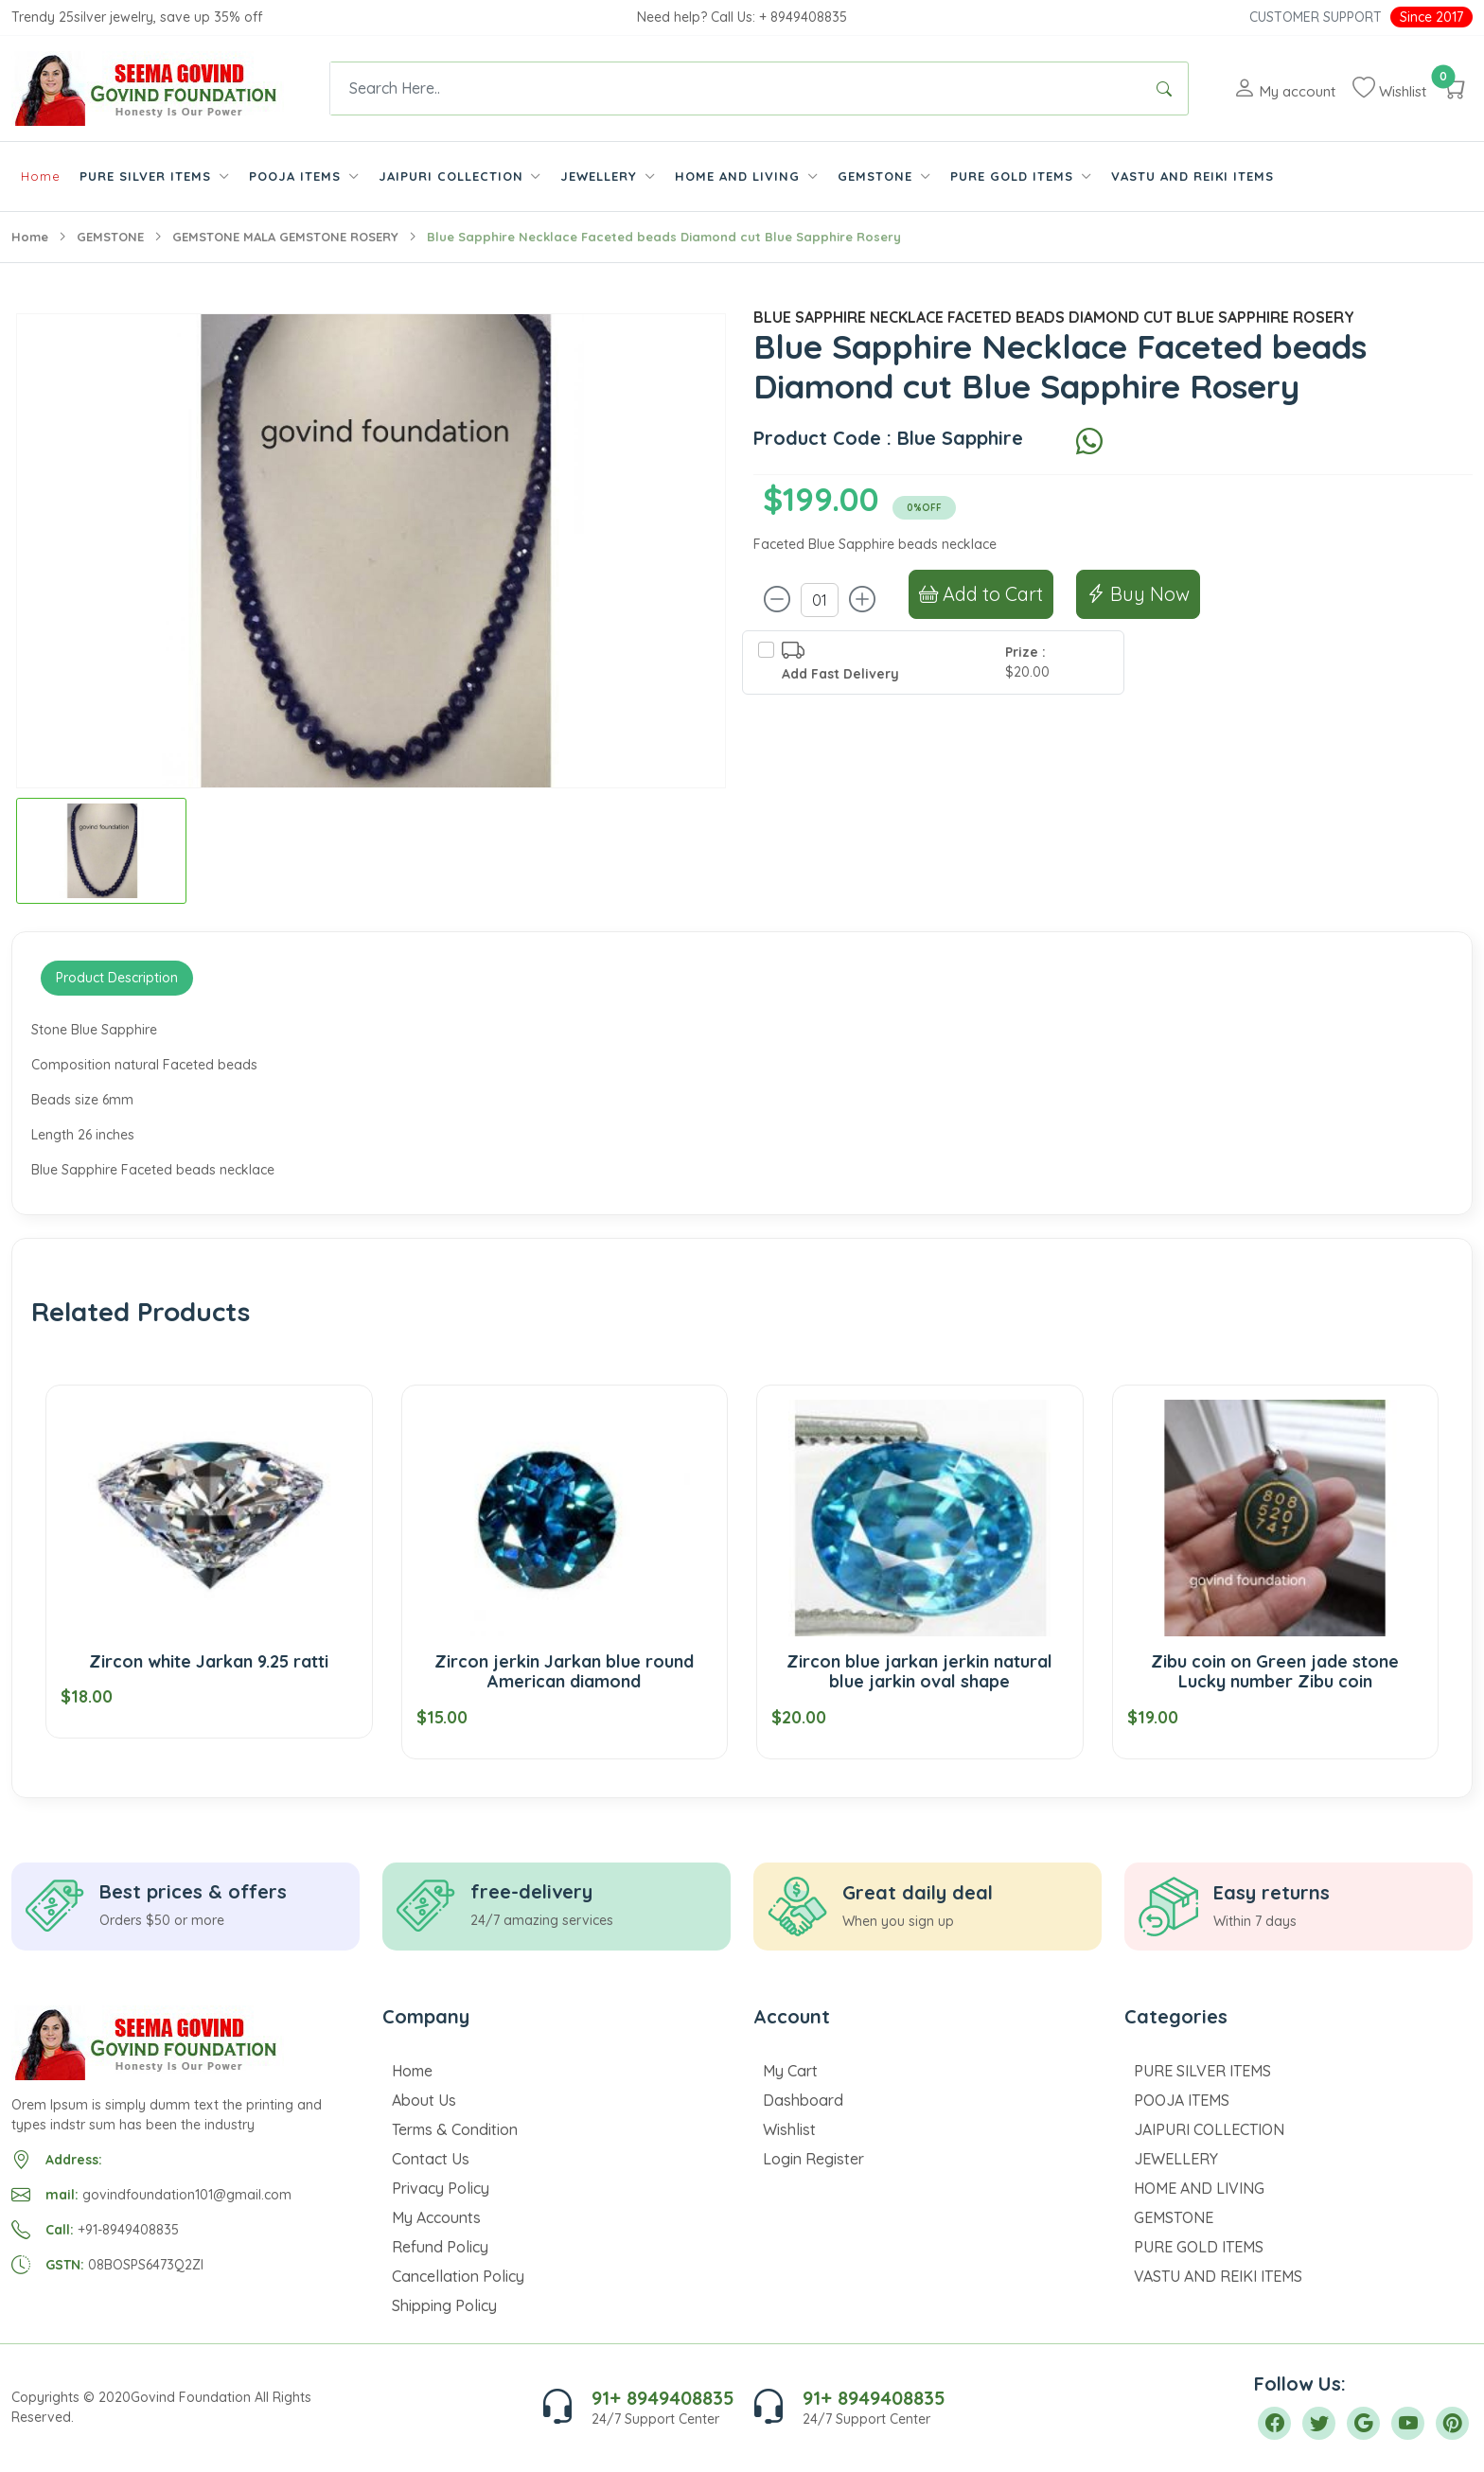 Image resolution: width=1484 pixels, height=2472 pixels. I want to click on HOME AND LIVING, so click(1199, 2188).